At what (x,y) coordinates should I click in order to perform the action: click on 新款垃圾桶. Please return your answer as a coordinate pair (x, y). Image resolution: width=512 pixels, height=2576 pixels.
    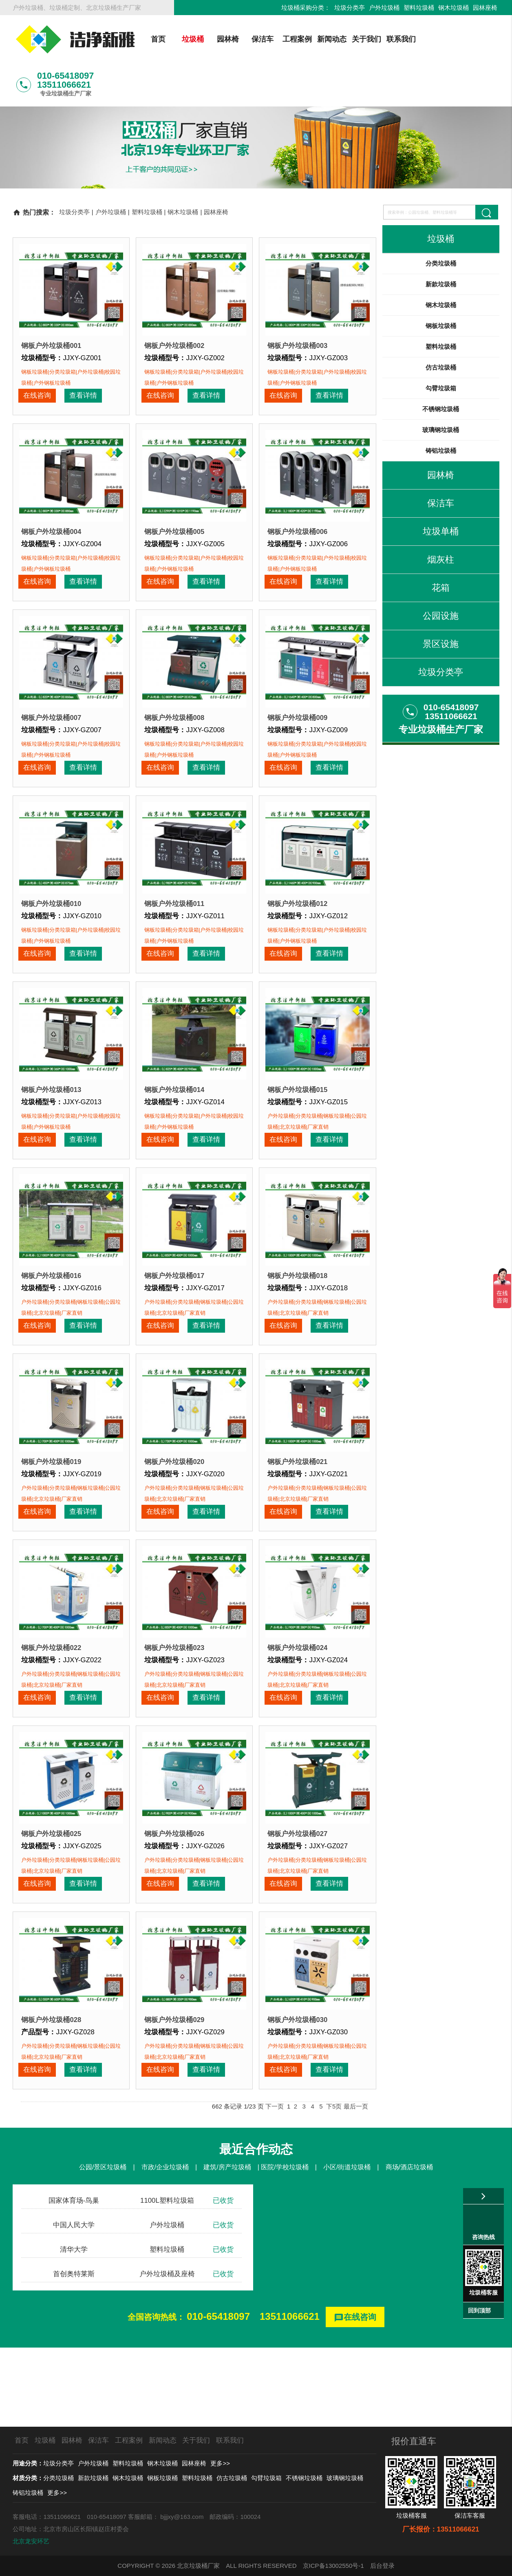
    Looking at the image, I should click on (441, 240).